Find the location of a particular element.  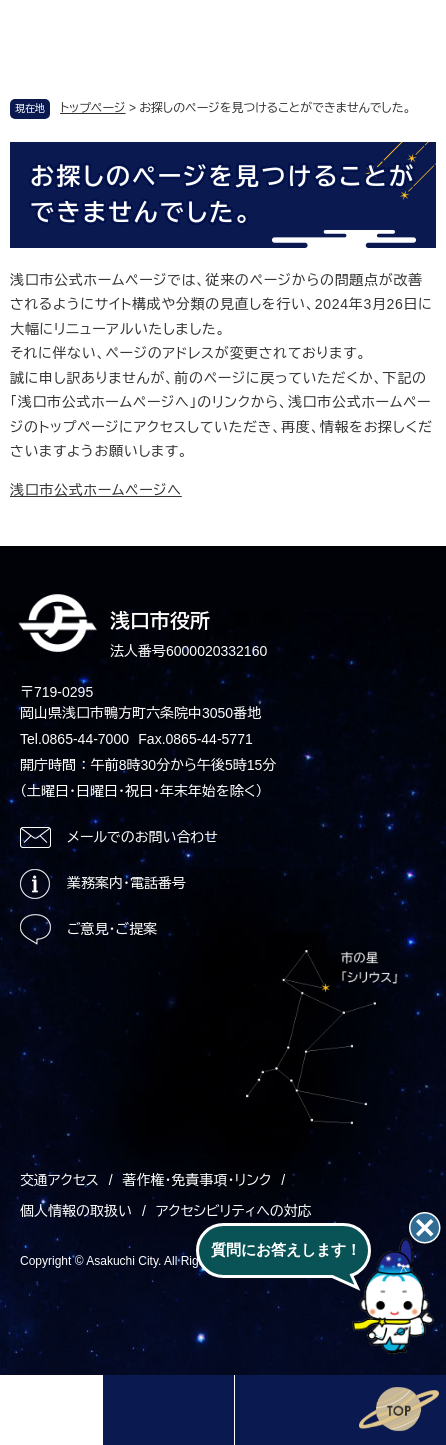

業務案内・電話番号 is located at coordinates (126, 883).